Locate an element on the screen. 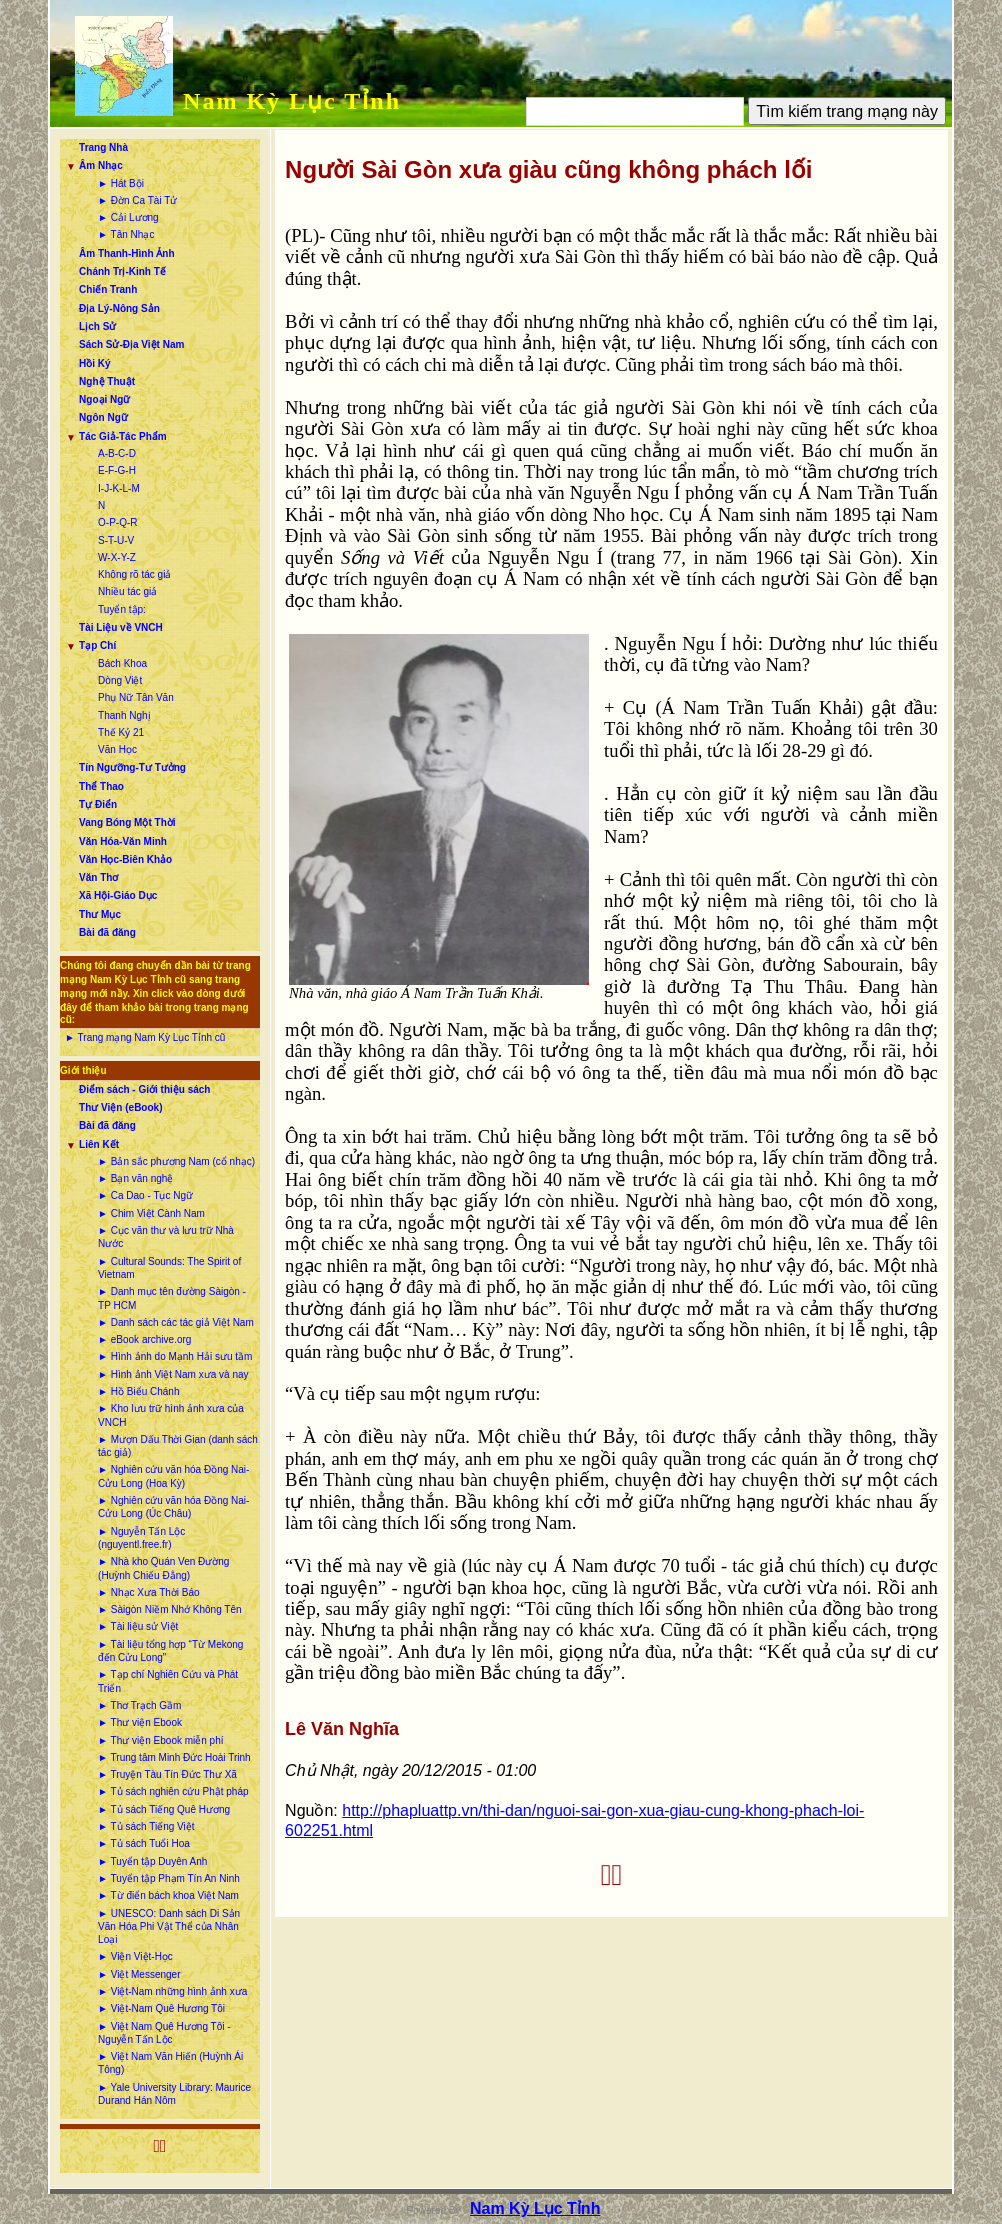 The image size is (1002, 2224). ► Sàigòn Niềm Nhớ Không Tên is located at coordinates (169, 1609).